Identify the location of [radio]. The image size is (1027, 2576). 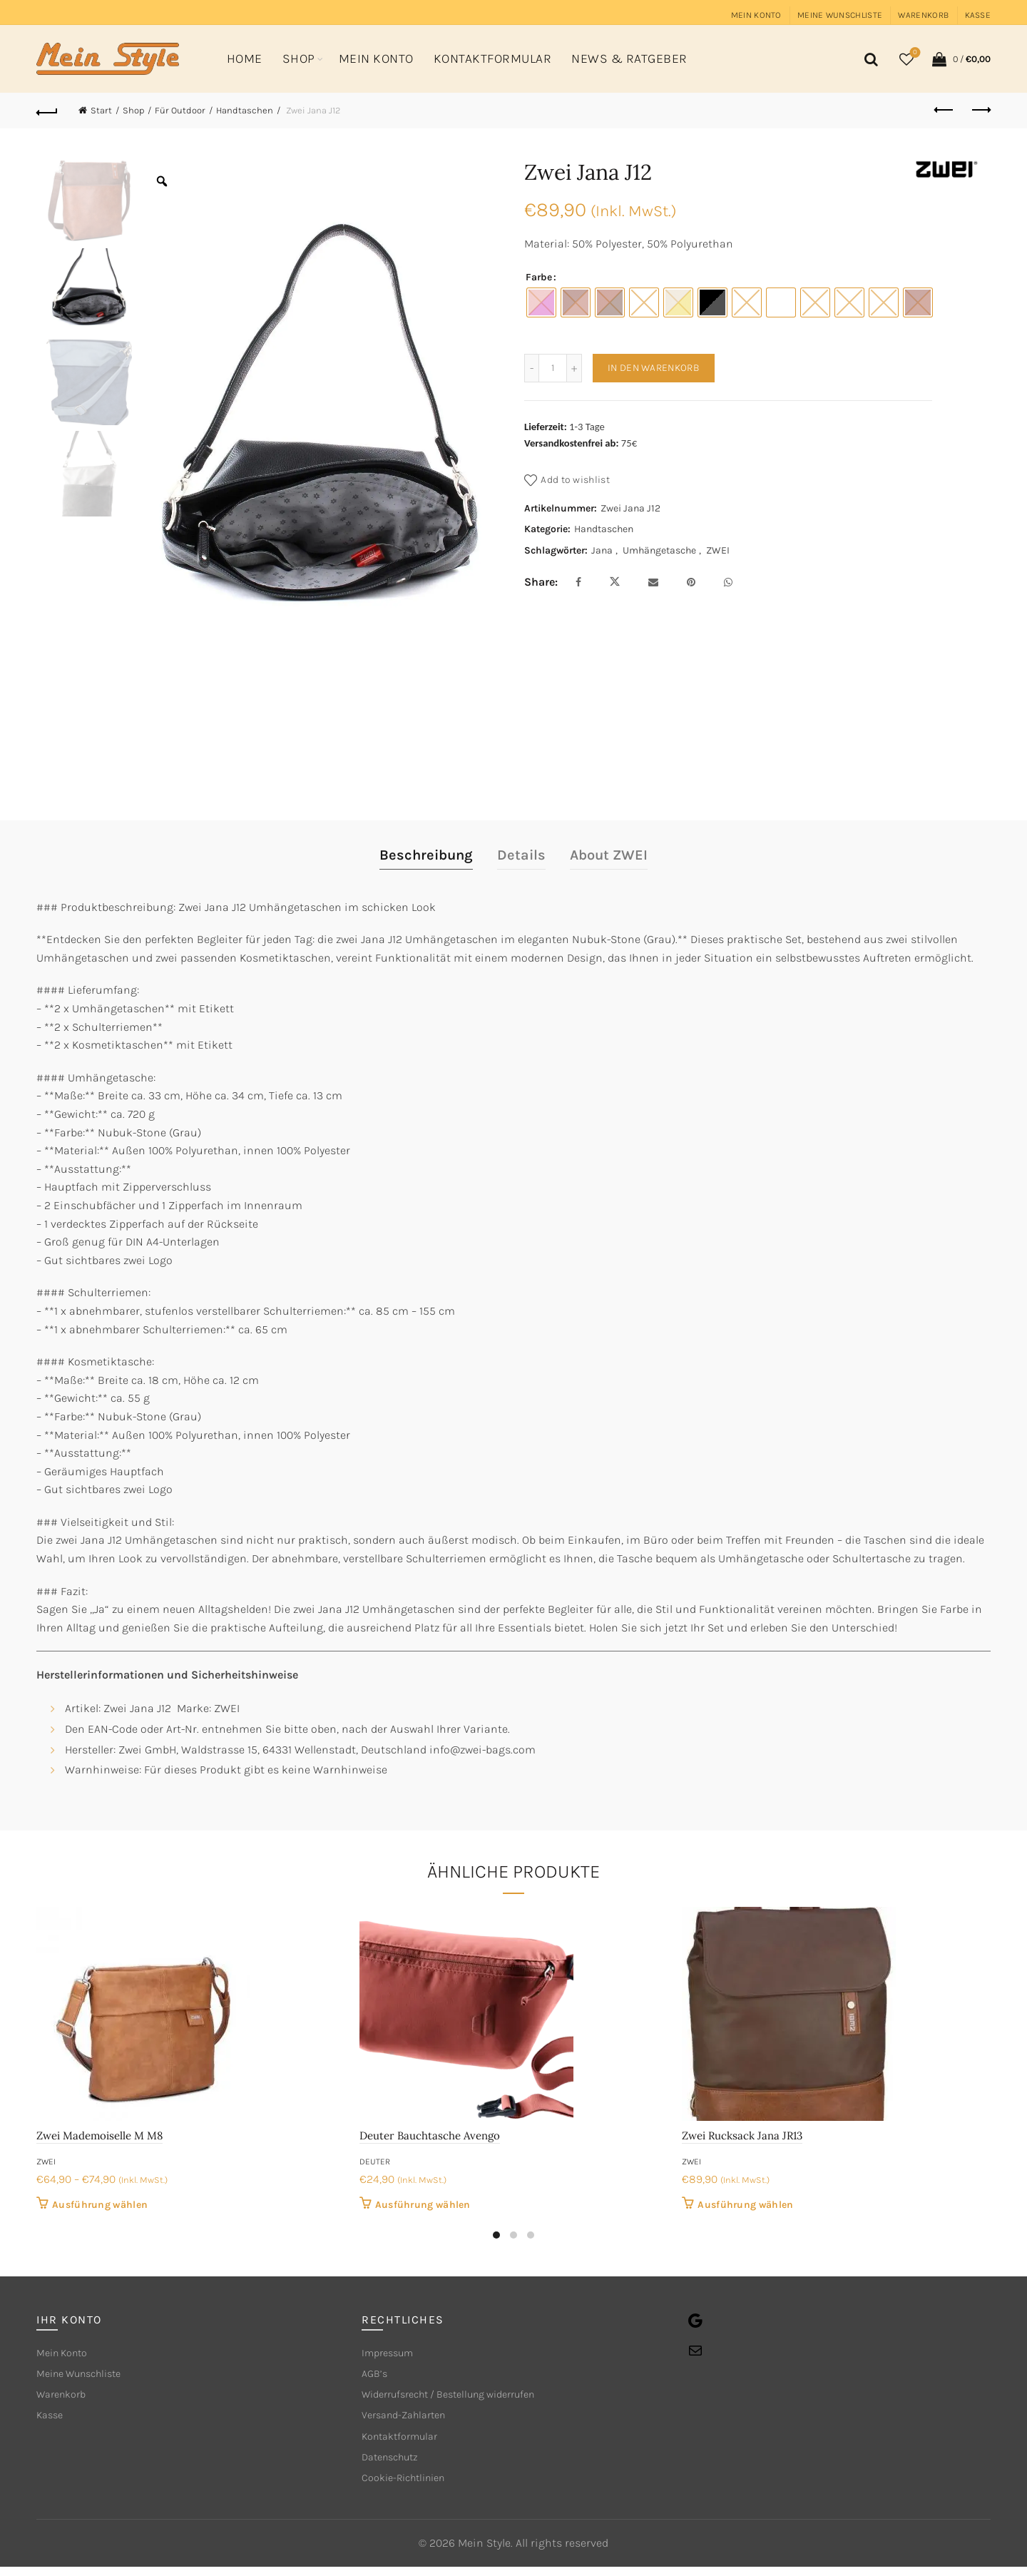
(541, 302).